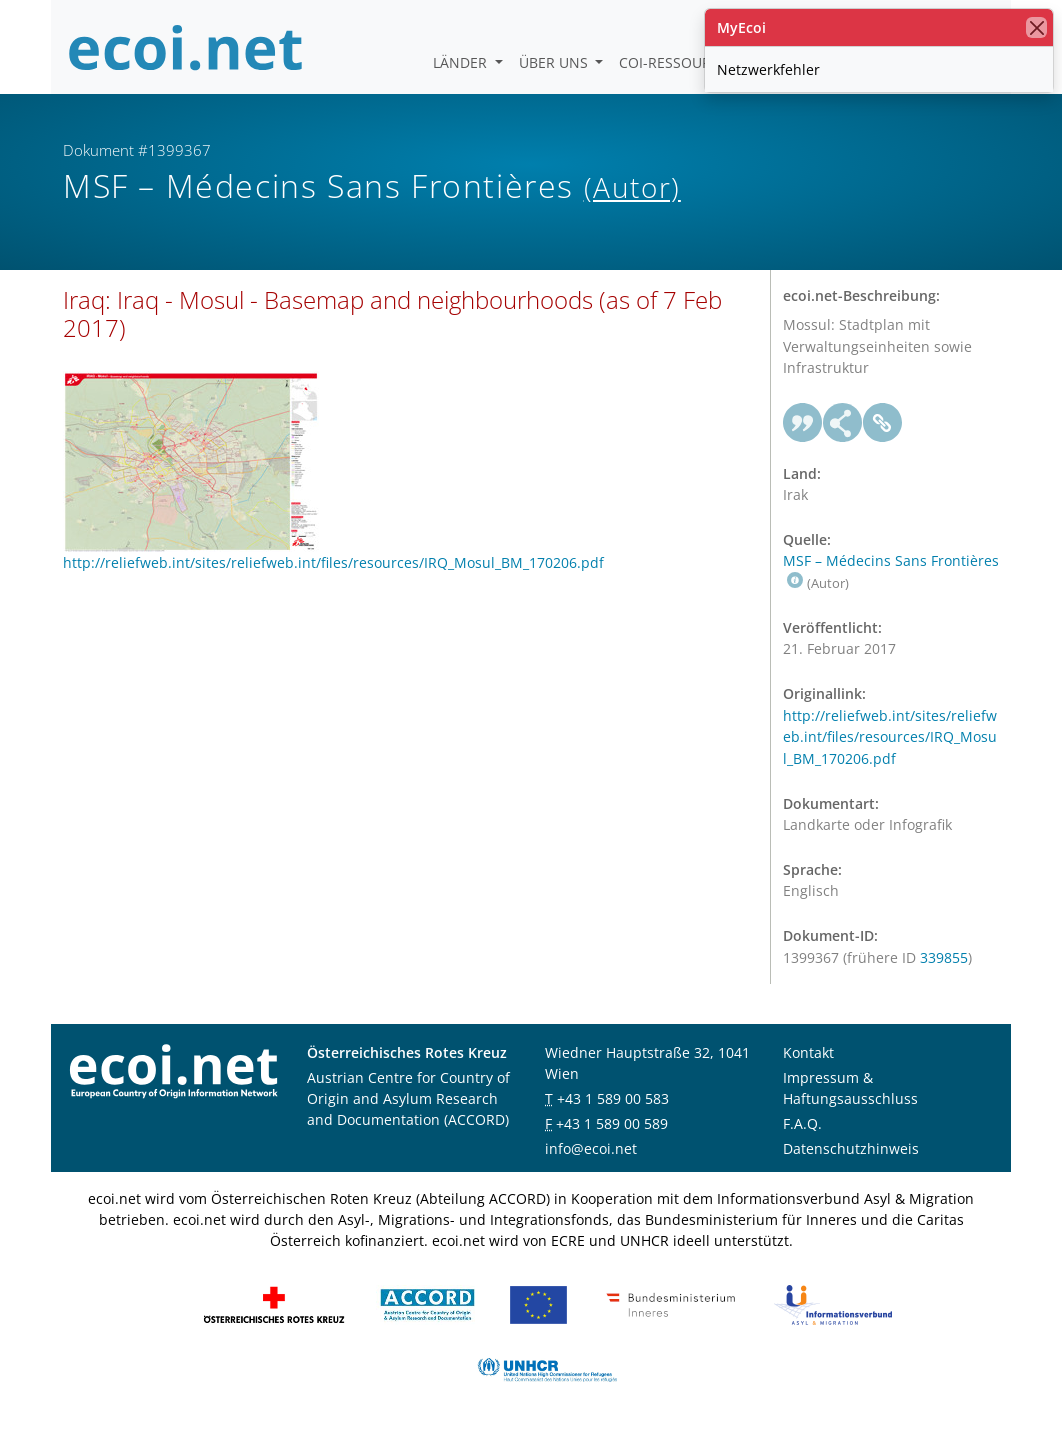  I want to click on COI-Ressourcen [button], so click(681, 62).